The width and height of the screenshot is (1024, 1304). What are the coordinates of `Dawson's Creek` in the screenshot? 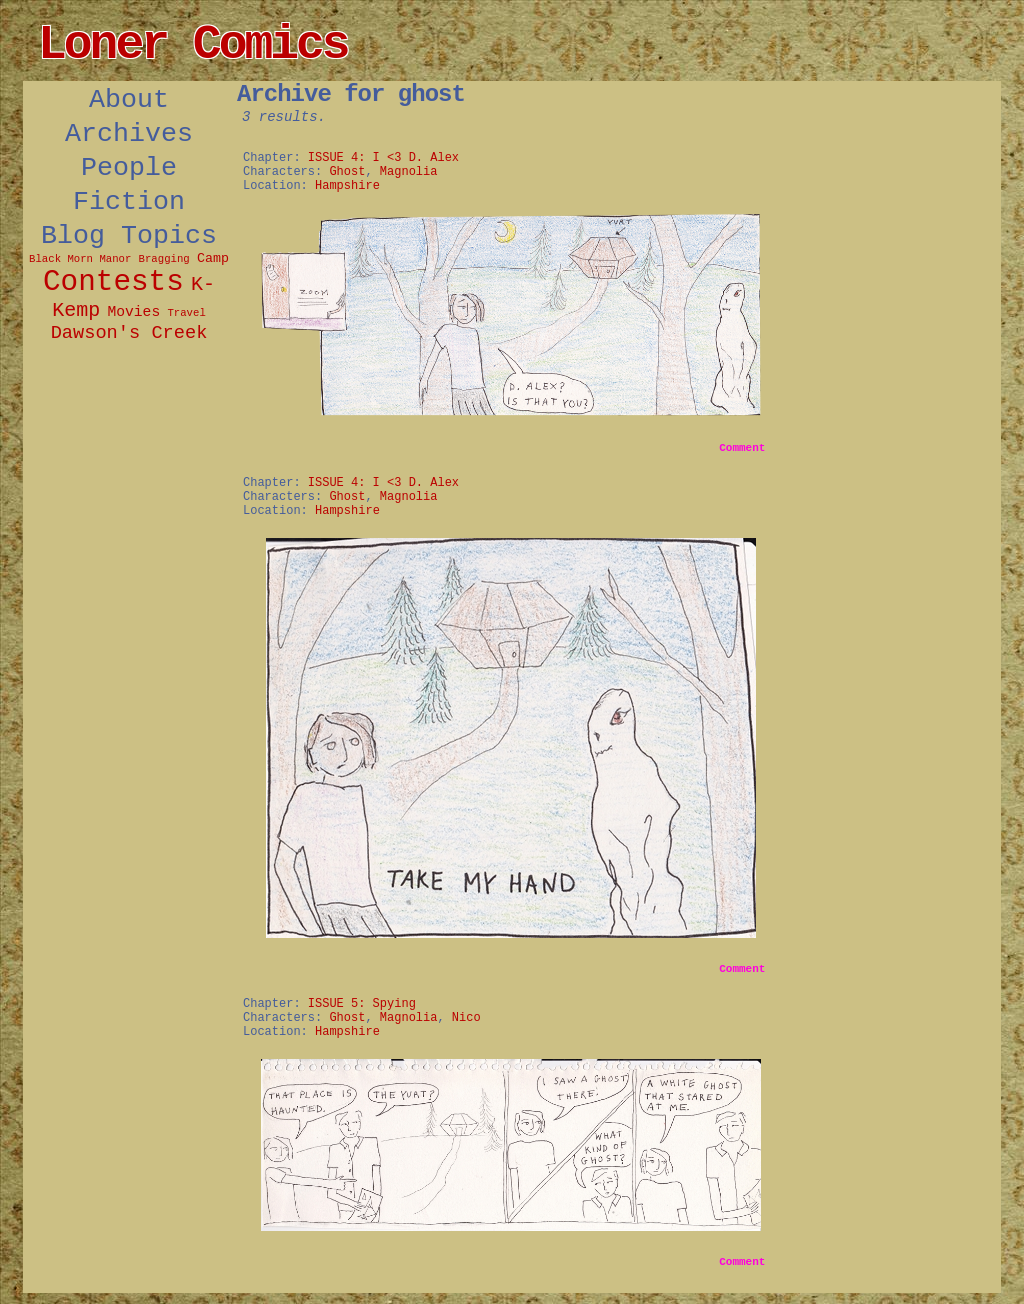 It's located at (129, 333).